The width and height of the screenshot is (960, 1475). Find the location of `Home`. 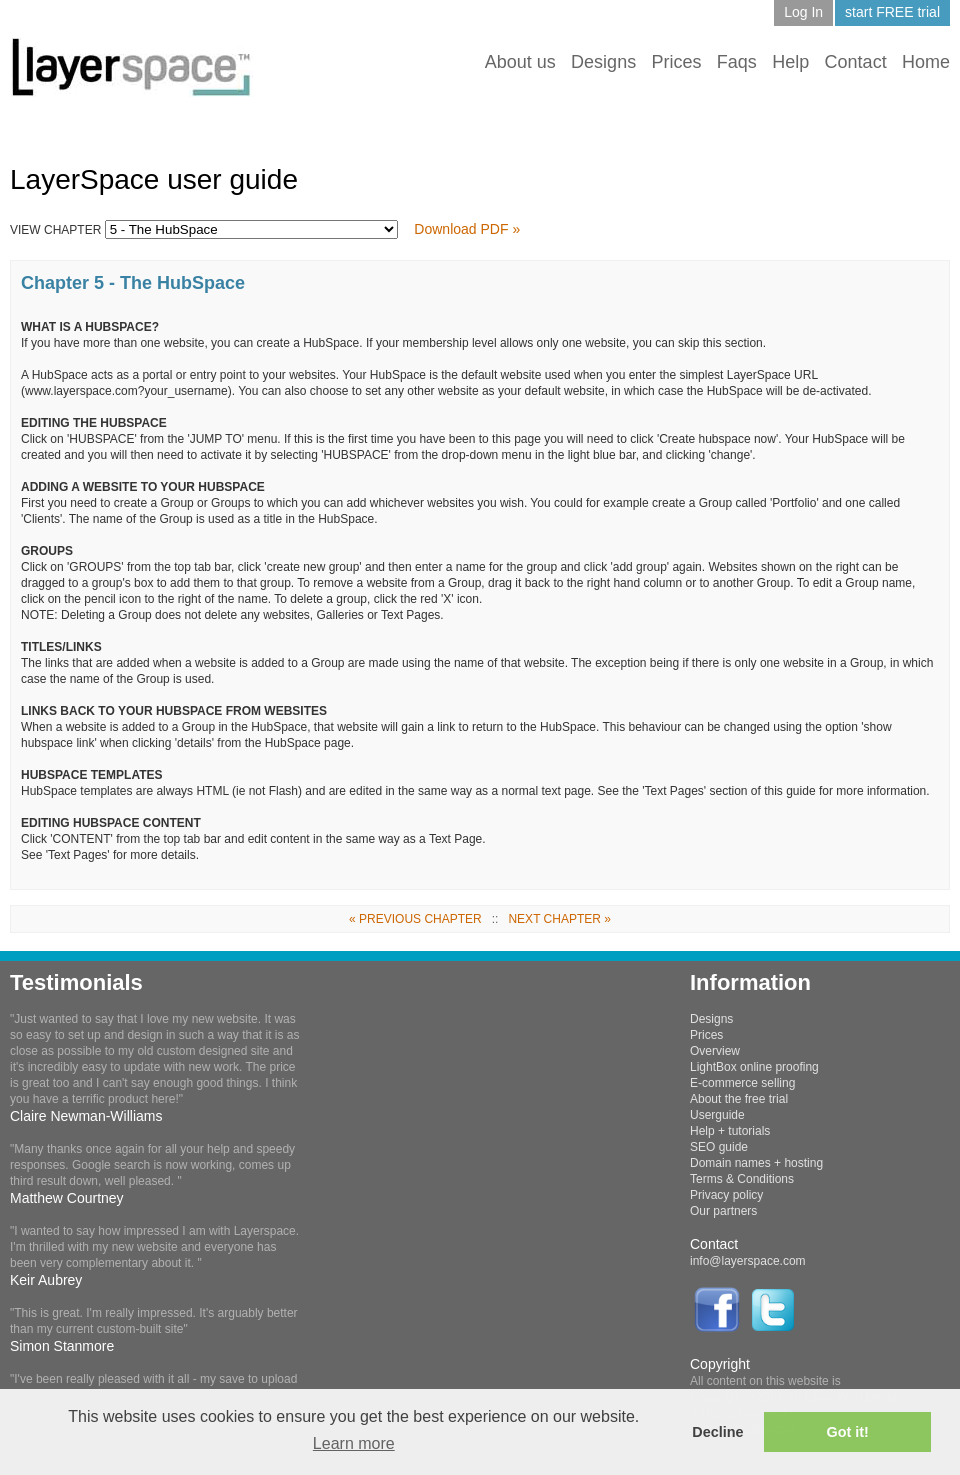

Home is located at coordinates (926, 62).